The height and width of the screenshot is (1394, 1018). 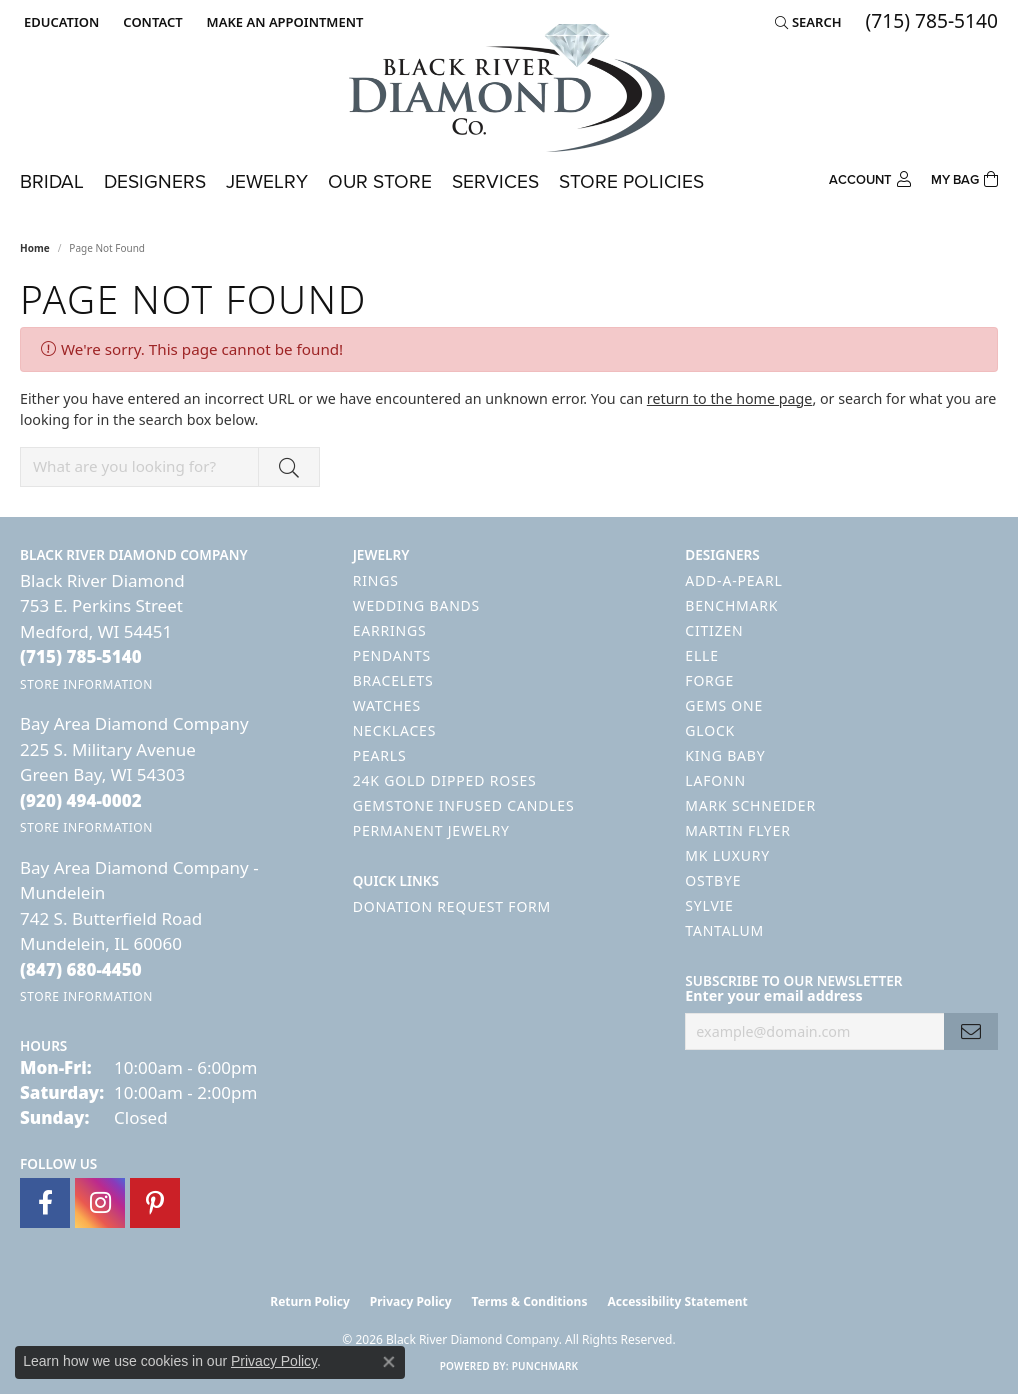 I want to click on [Call the Store], so click(x=81, y=656).